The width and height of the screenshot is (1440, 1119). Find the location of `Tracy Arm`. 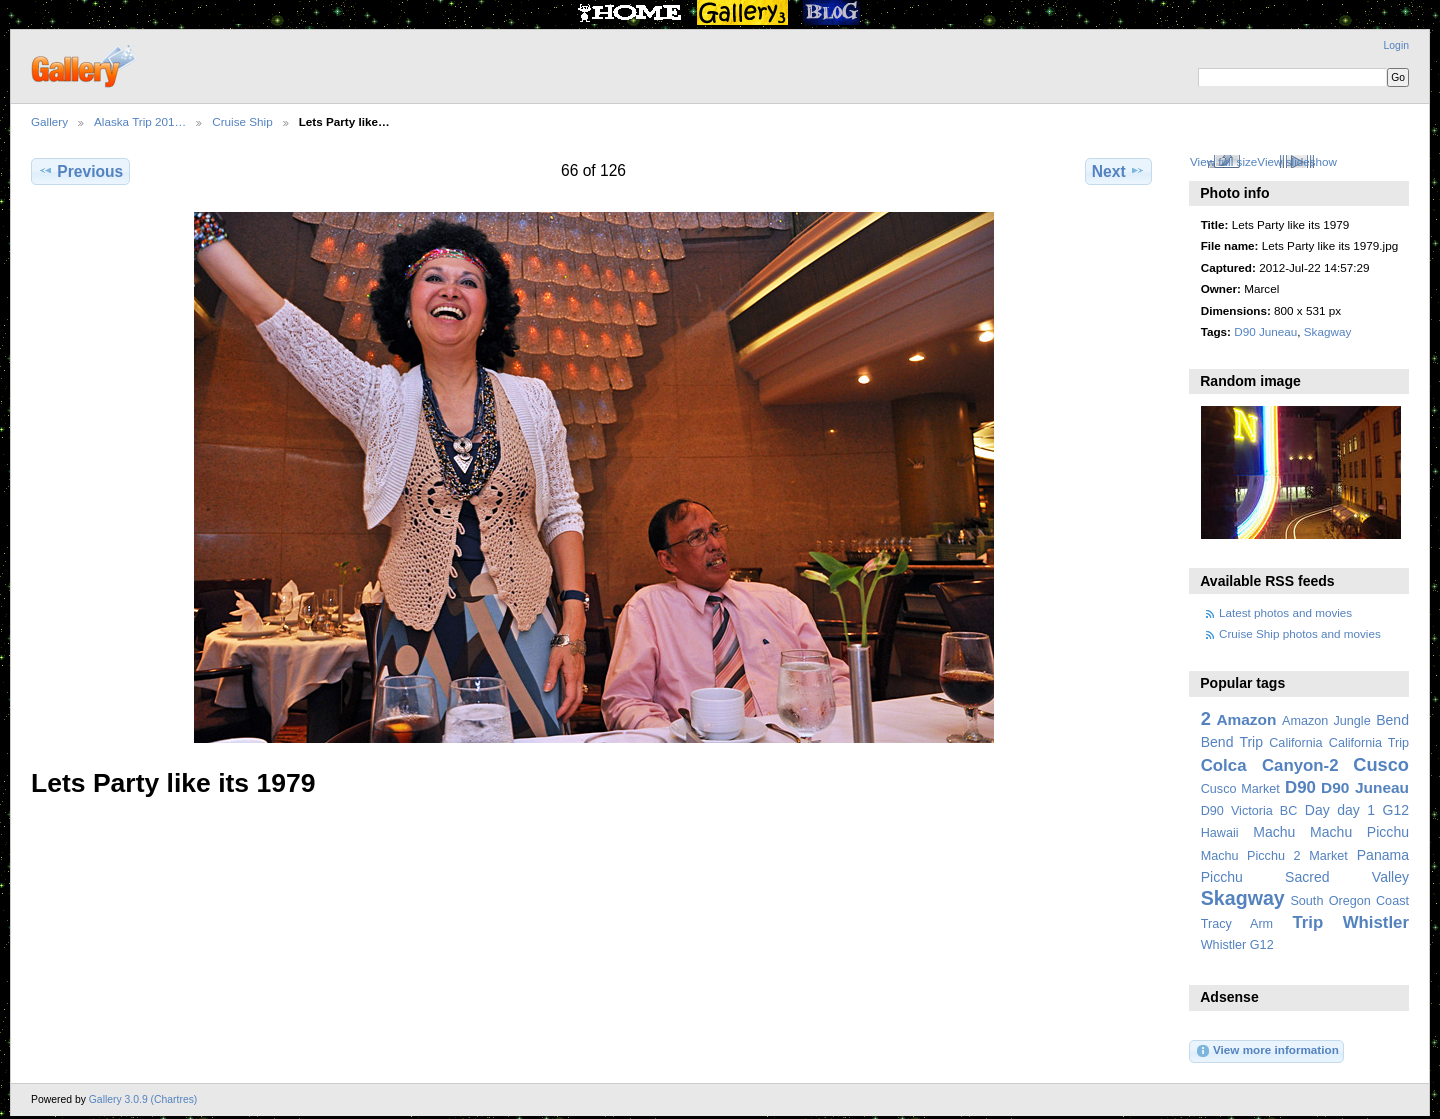

Tracy Arm is located at coordinates (1237, 924).